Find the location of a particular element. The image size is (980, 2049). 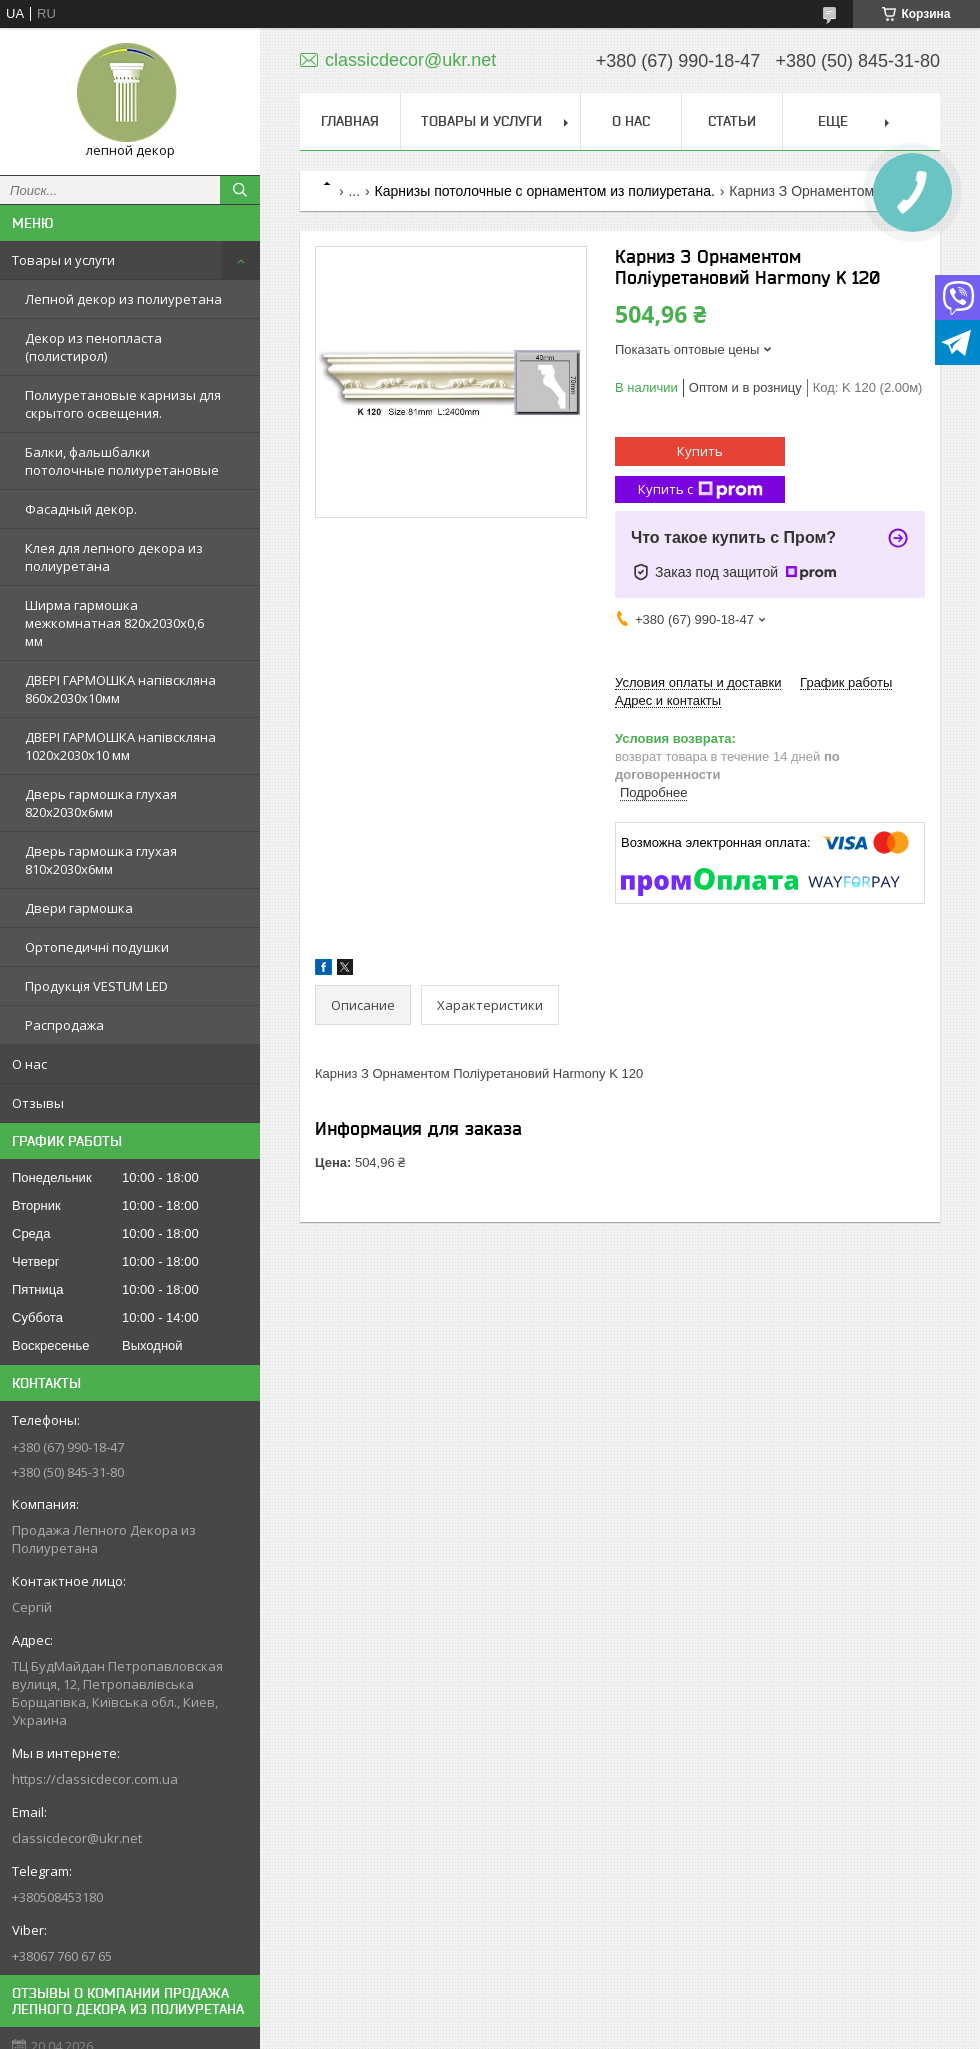

Купить is located at coordinates (700, 451).